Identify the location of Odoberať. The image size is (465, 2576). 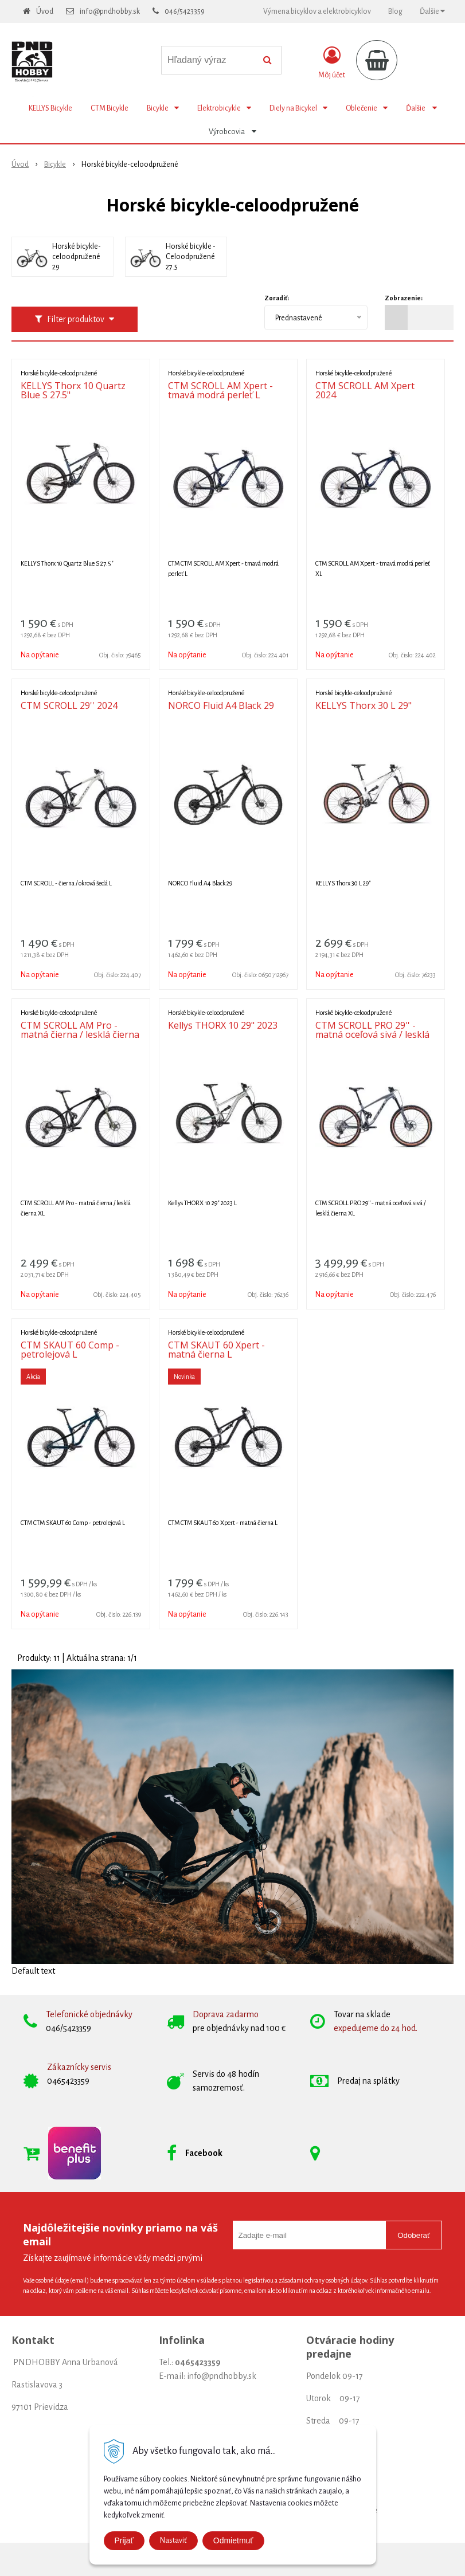
(413, 2235).